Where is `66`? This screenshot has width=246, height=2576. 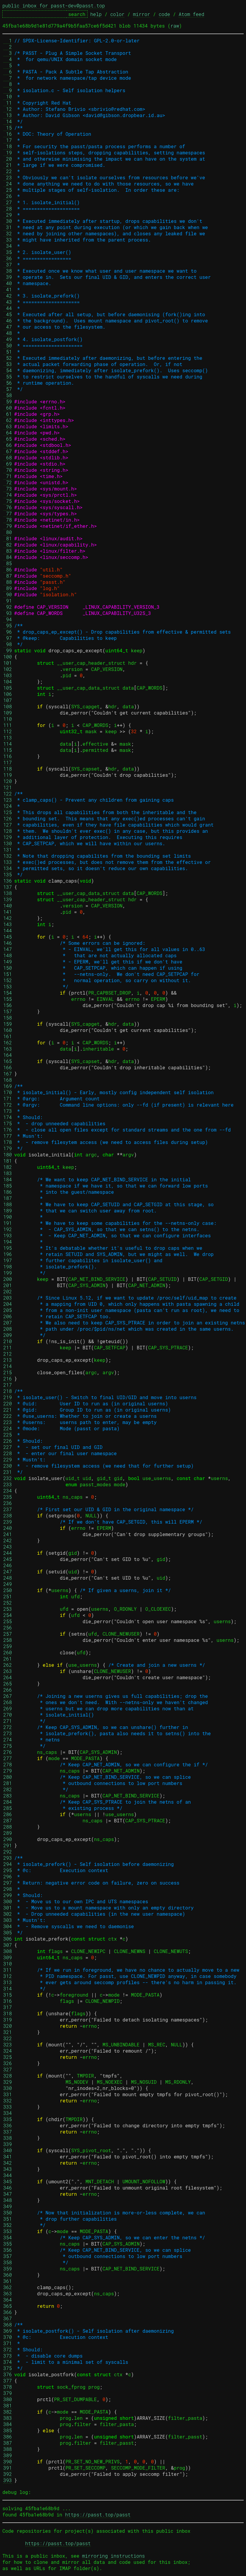 66 is located at coordinates (7, 445).